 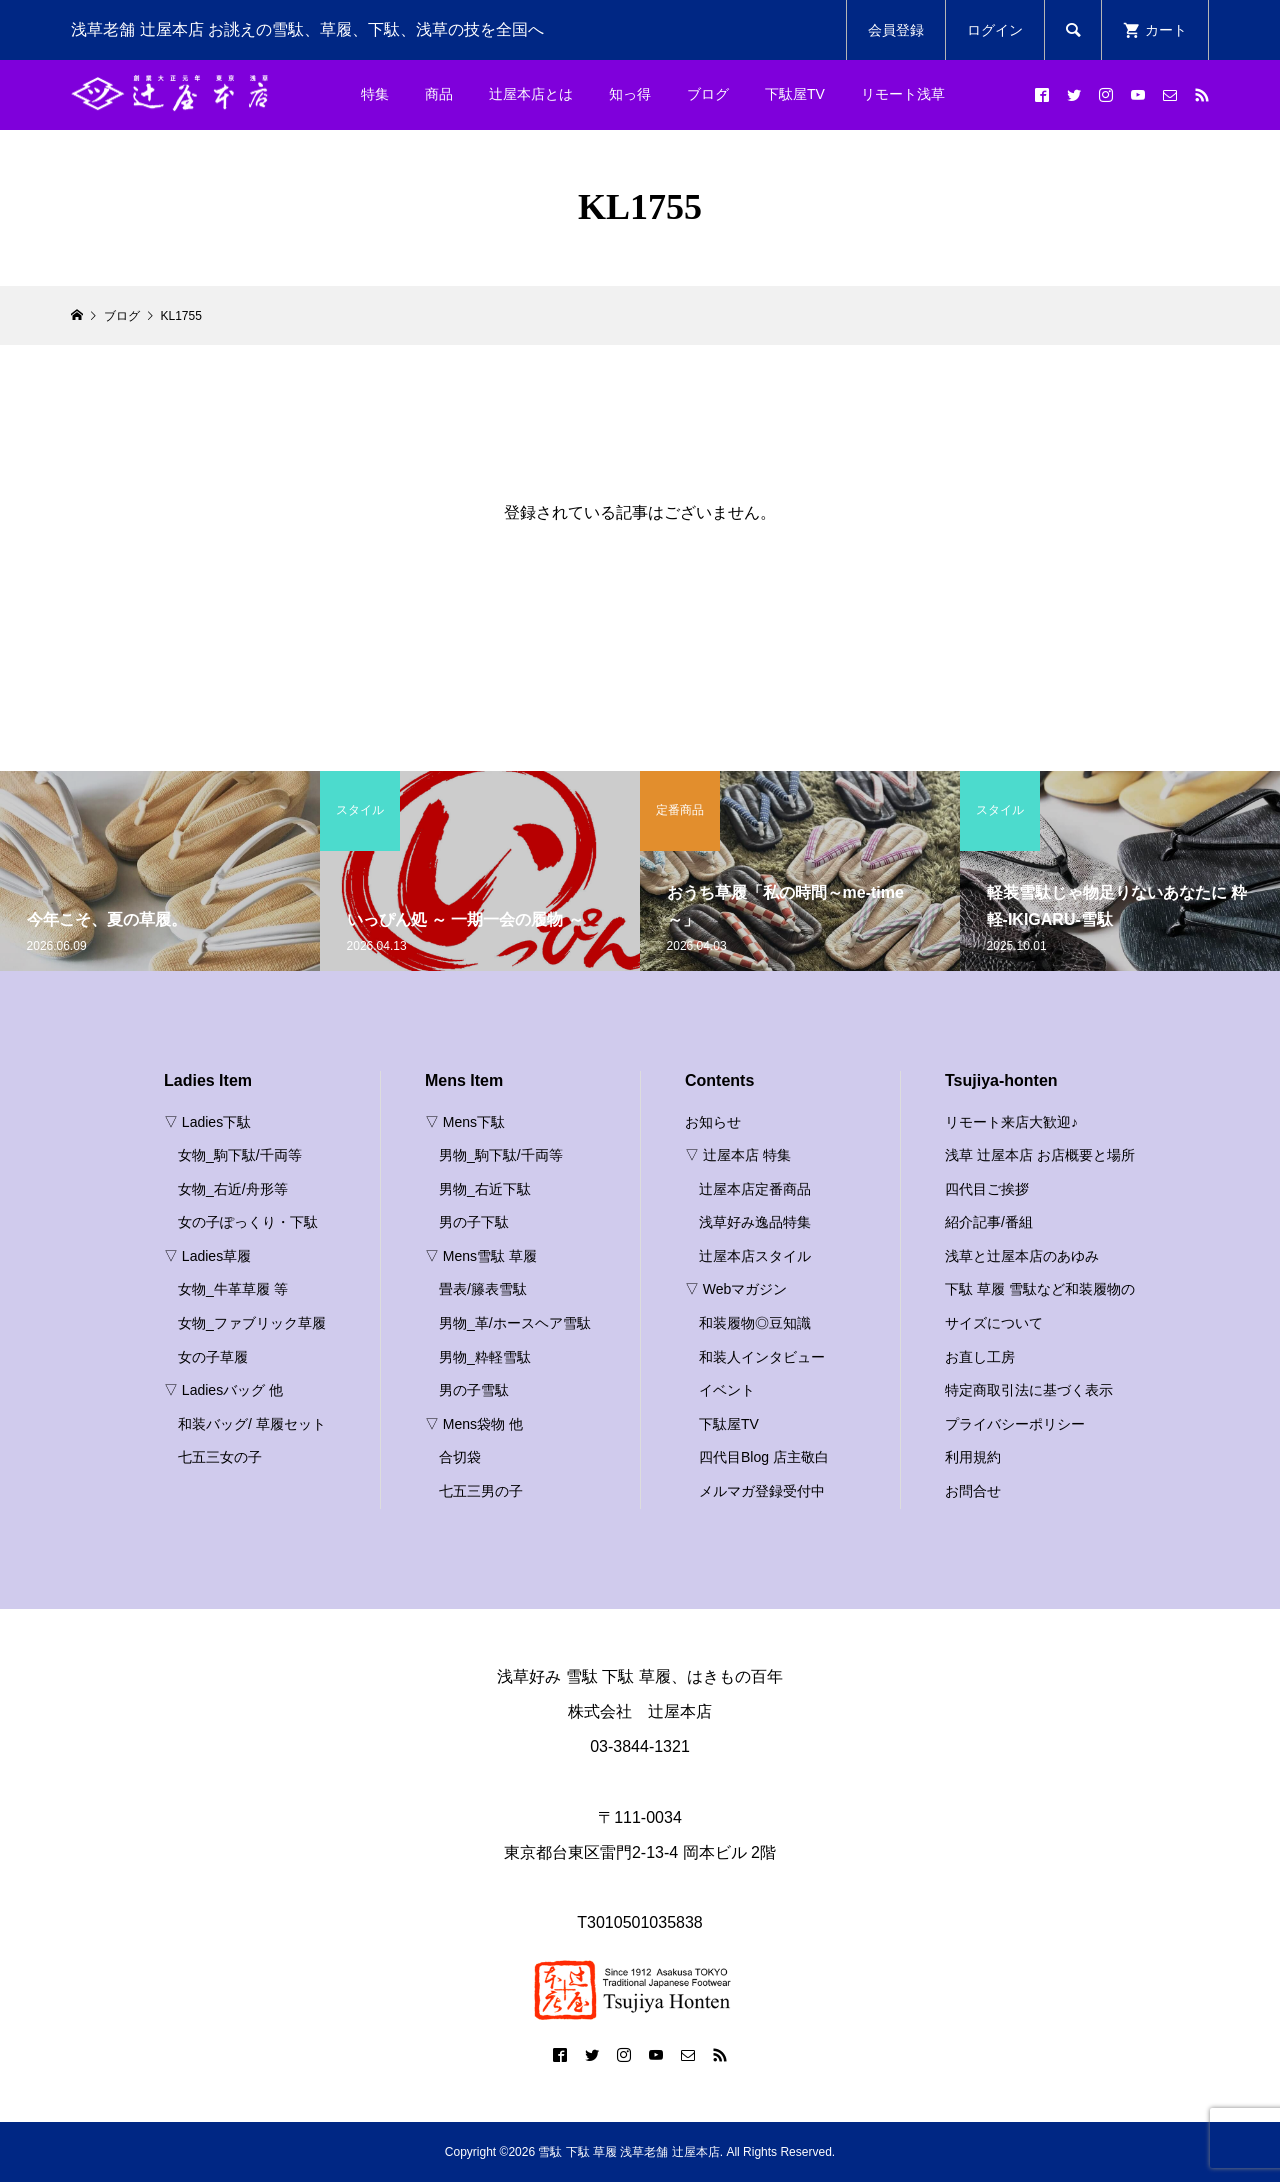 What do you see at coordinates (252, 1323) in the screenshot?
I see `女物_ファブリック草履` at bounding box center [252, 1323].